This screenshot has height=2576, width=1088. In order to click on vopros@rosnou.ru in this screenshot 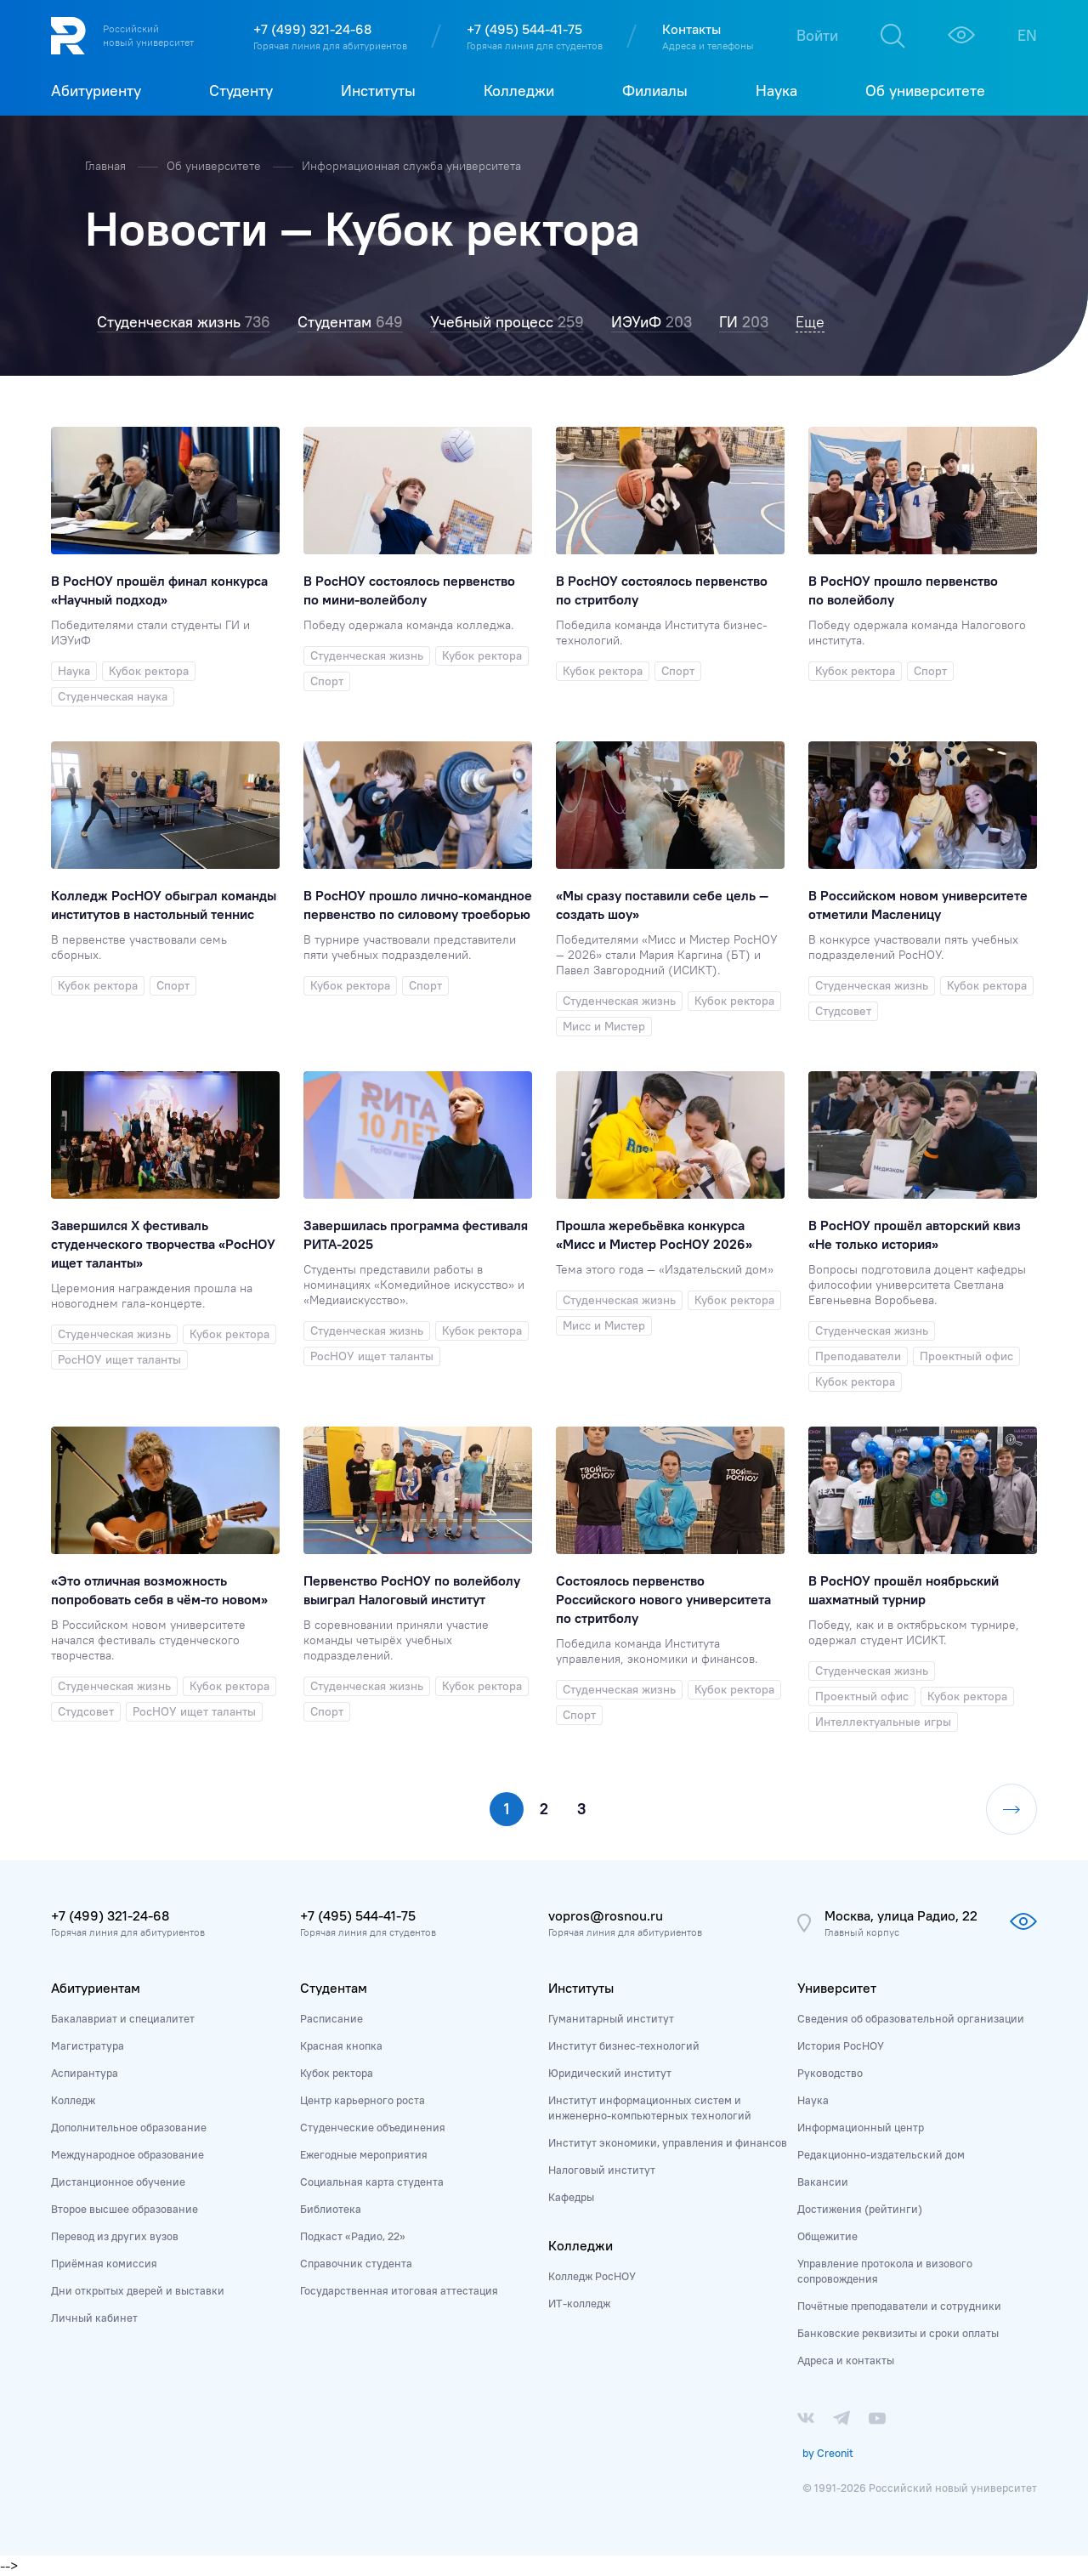, I will do `click(605, 1915)`.